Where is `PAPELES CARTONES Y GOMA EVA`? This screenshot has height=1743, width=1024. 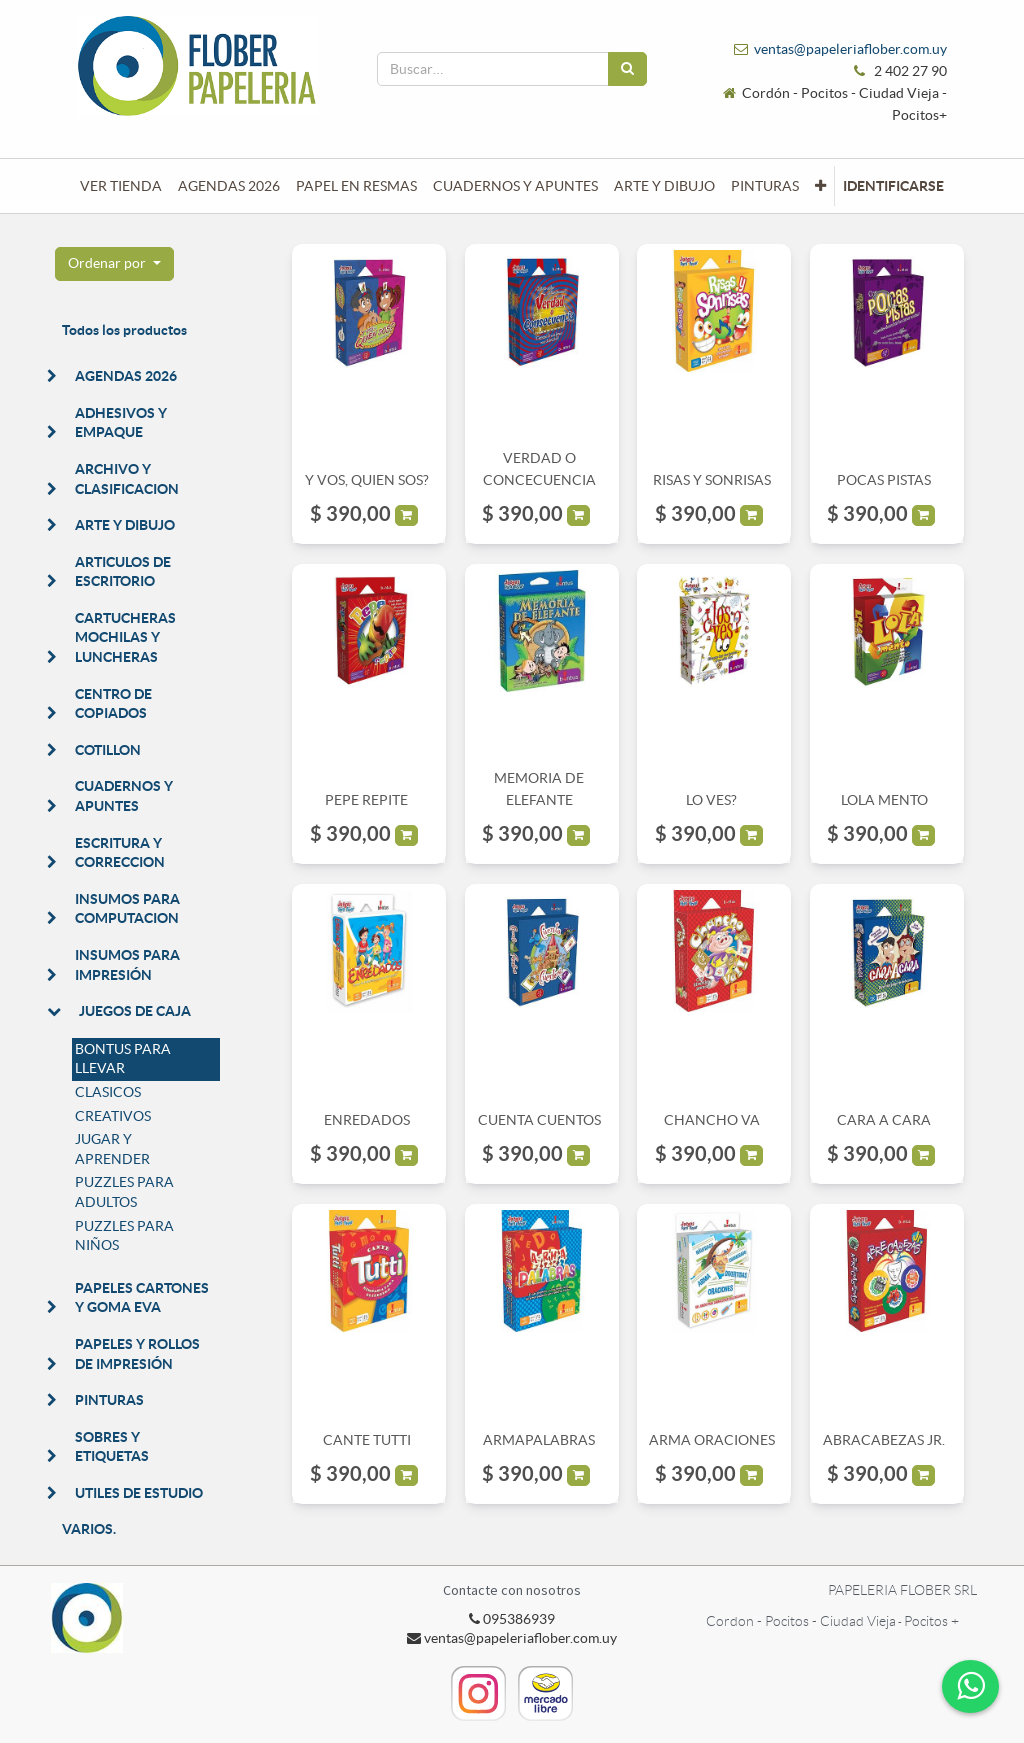 PAPELES CARTONES Y GOMA EVA is located at coordinates (142, 1298).